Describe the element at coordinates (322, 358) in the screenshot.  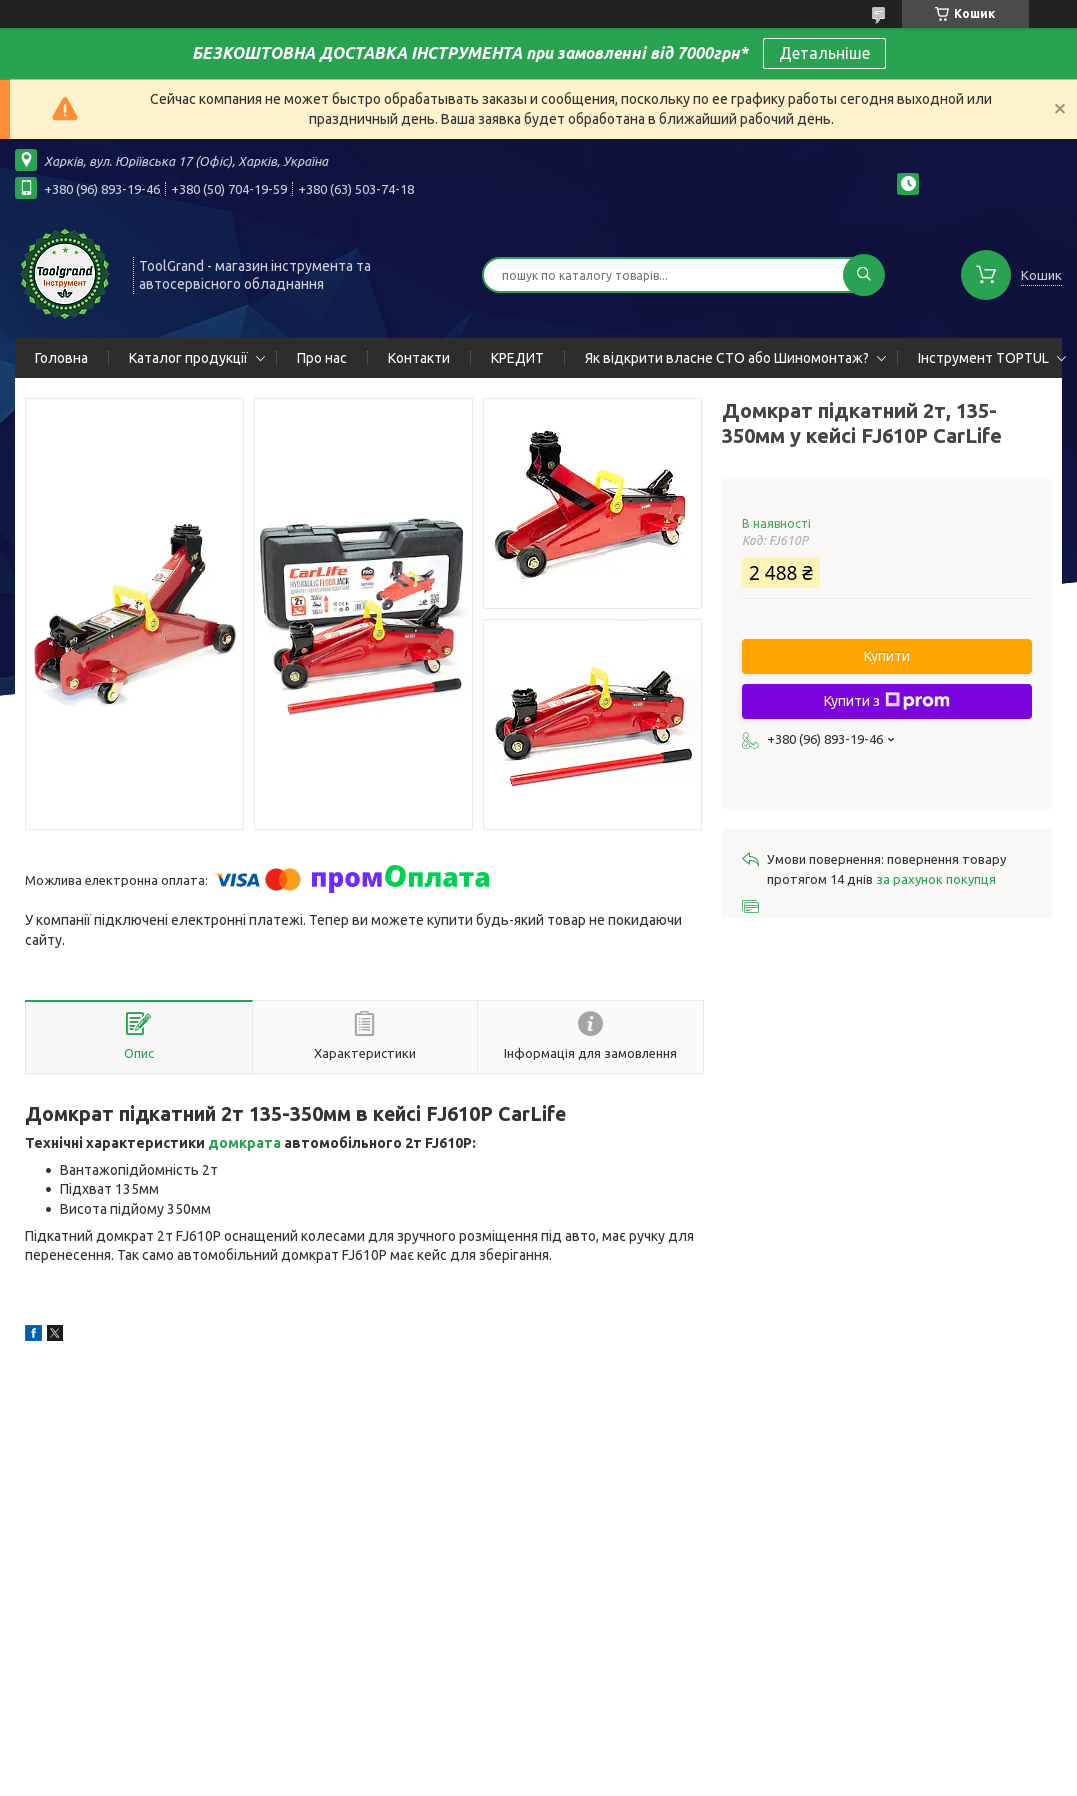
I see `Про нас` at that location.